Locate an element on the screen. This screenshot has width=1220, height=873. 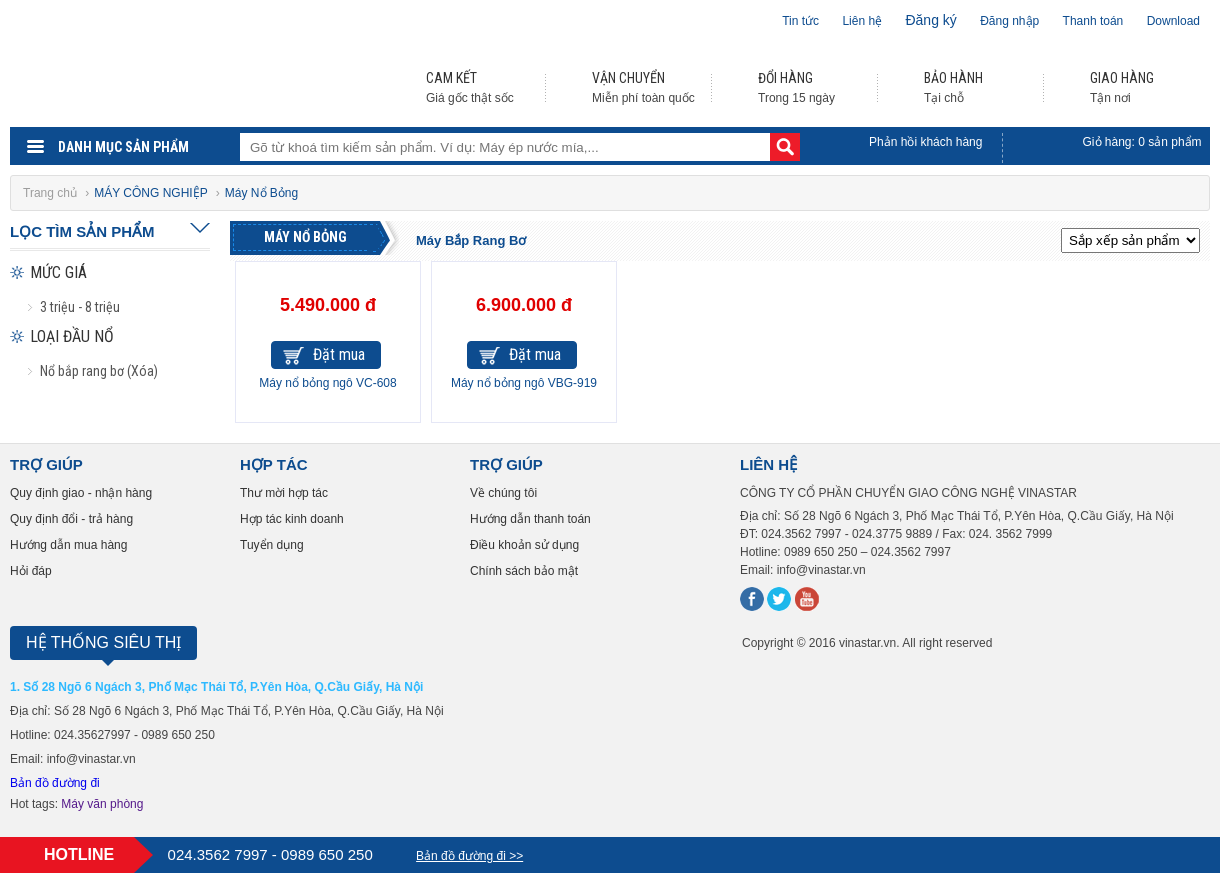
Trang chủ is located at coordinates (51, 193).